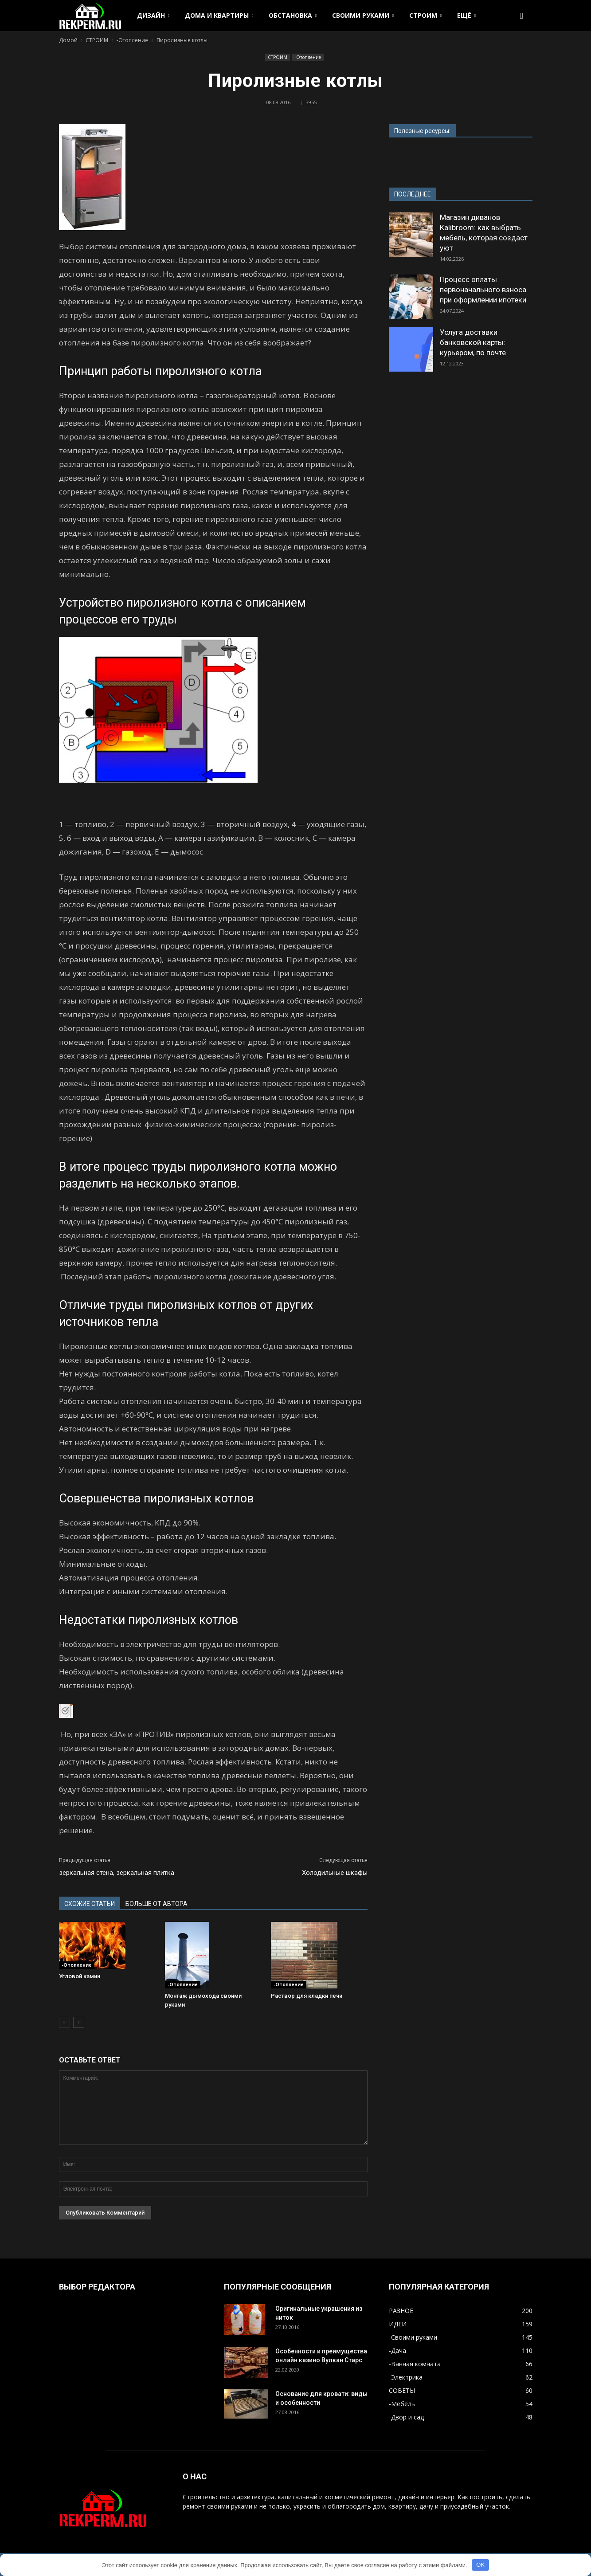  Describe the element at coordinates (406, 158) in the screenshot. I see `www.strd.ru` at that location.